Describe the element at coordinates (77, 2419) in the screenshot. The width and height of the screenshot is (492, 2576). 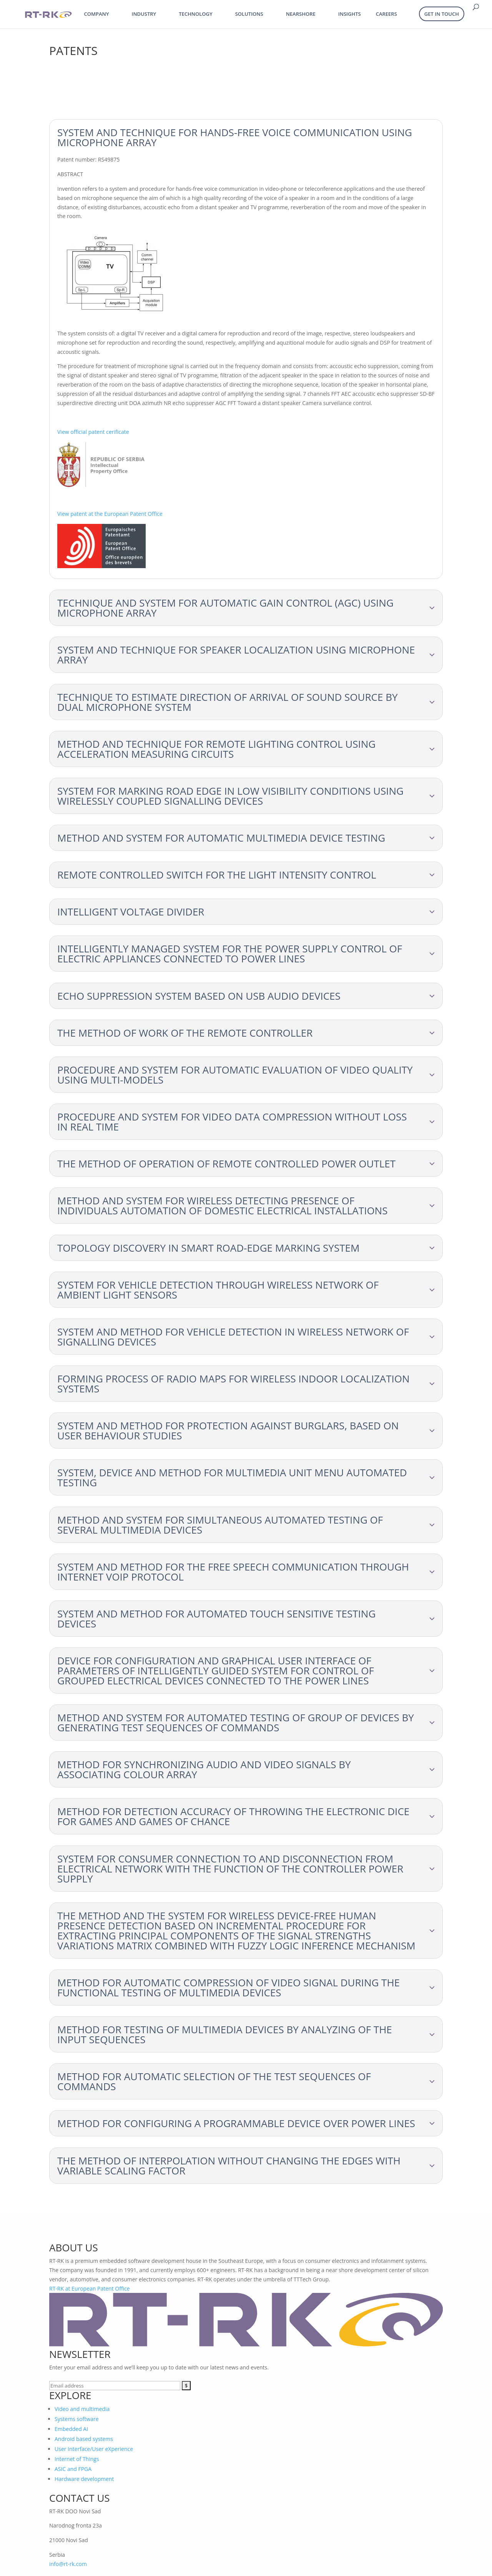
I see `Systems software` at that location.